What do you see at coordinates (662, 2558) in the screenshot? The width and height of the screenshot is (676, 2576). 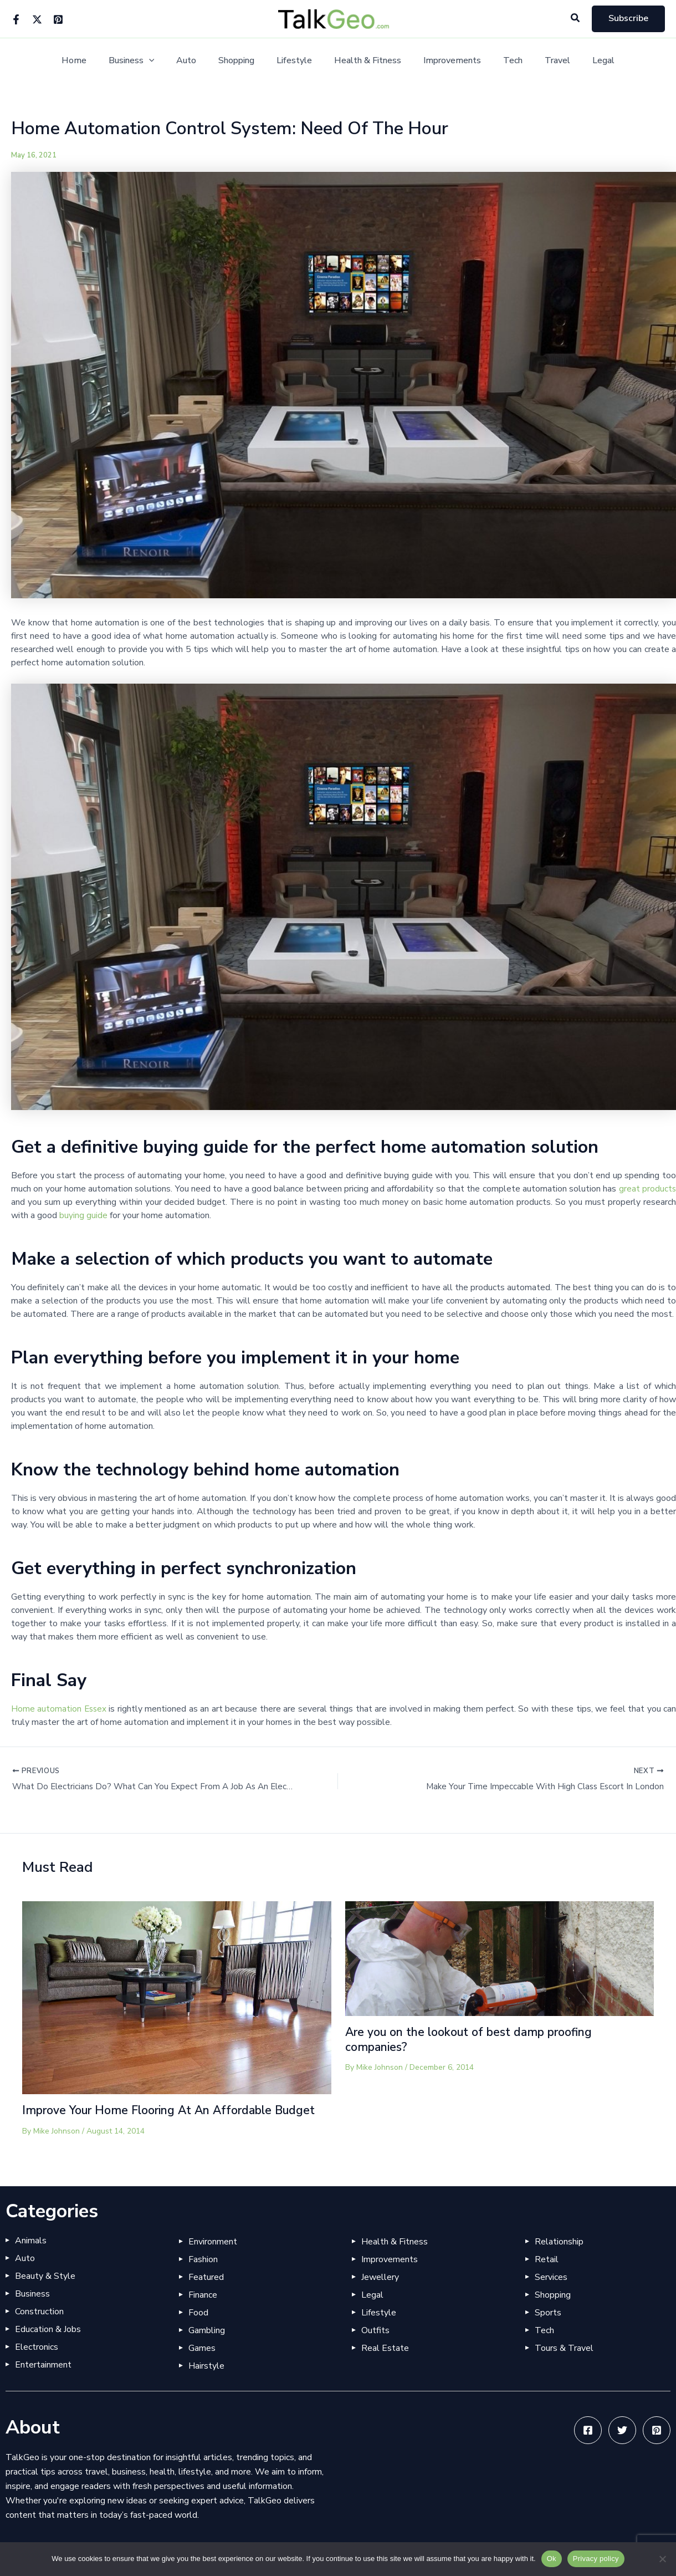 I see `[No]` at bounding box center [662, 2558].